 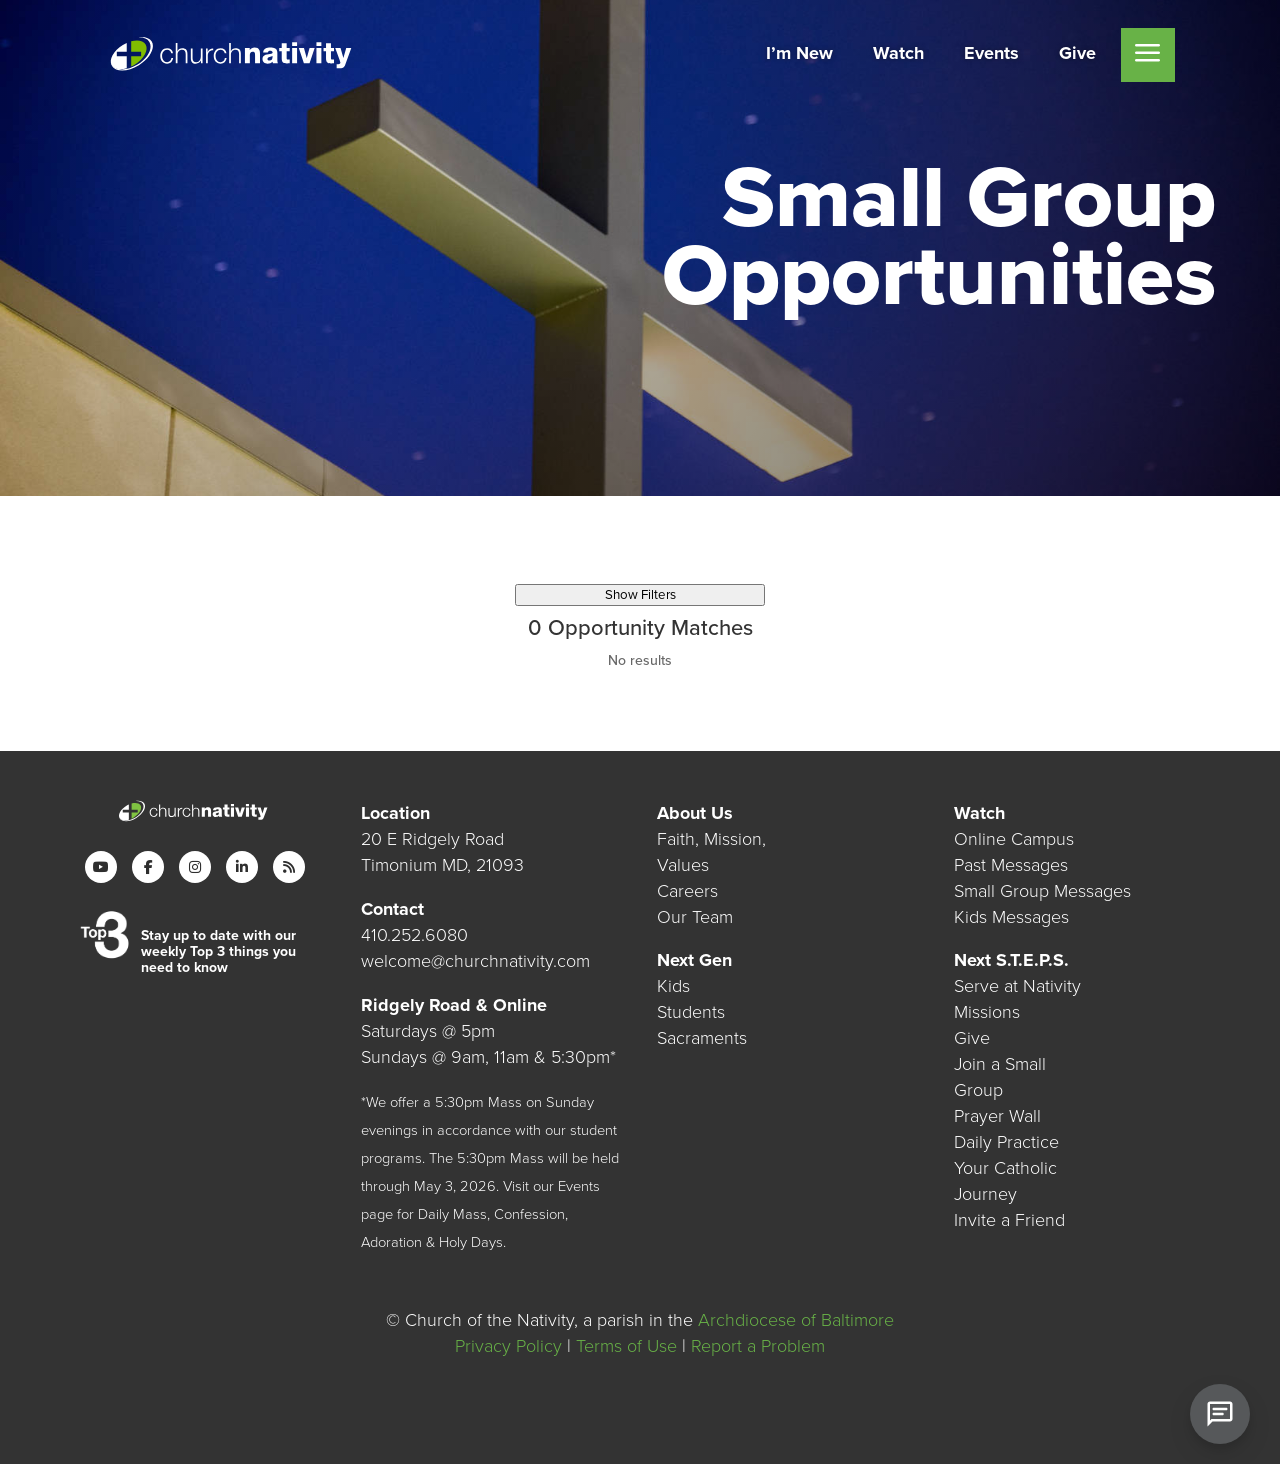 What do you see at coordinates (799, 55) in the screenshot?
I see `[menuitem]` at bounding box center [799, 55].